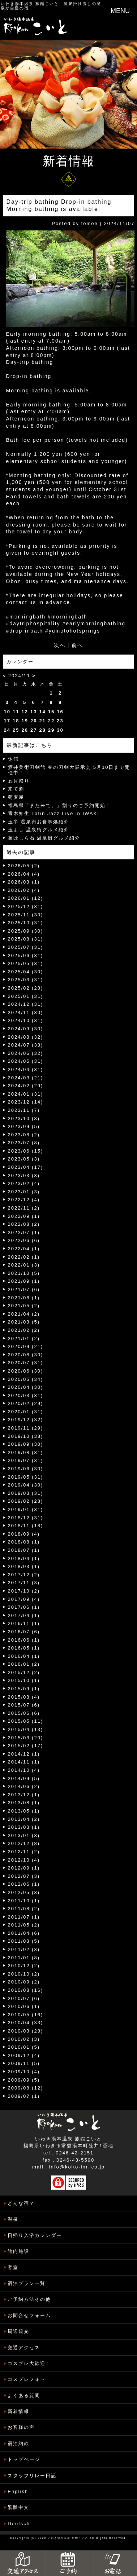  What do you see at coordinates (51, 730) in the screenshot?
I see `29` at bounding box center [51, 730].